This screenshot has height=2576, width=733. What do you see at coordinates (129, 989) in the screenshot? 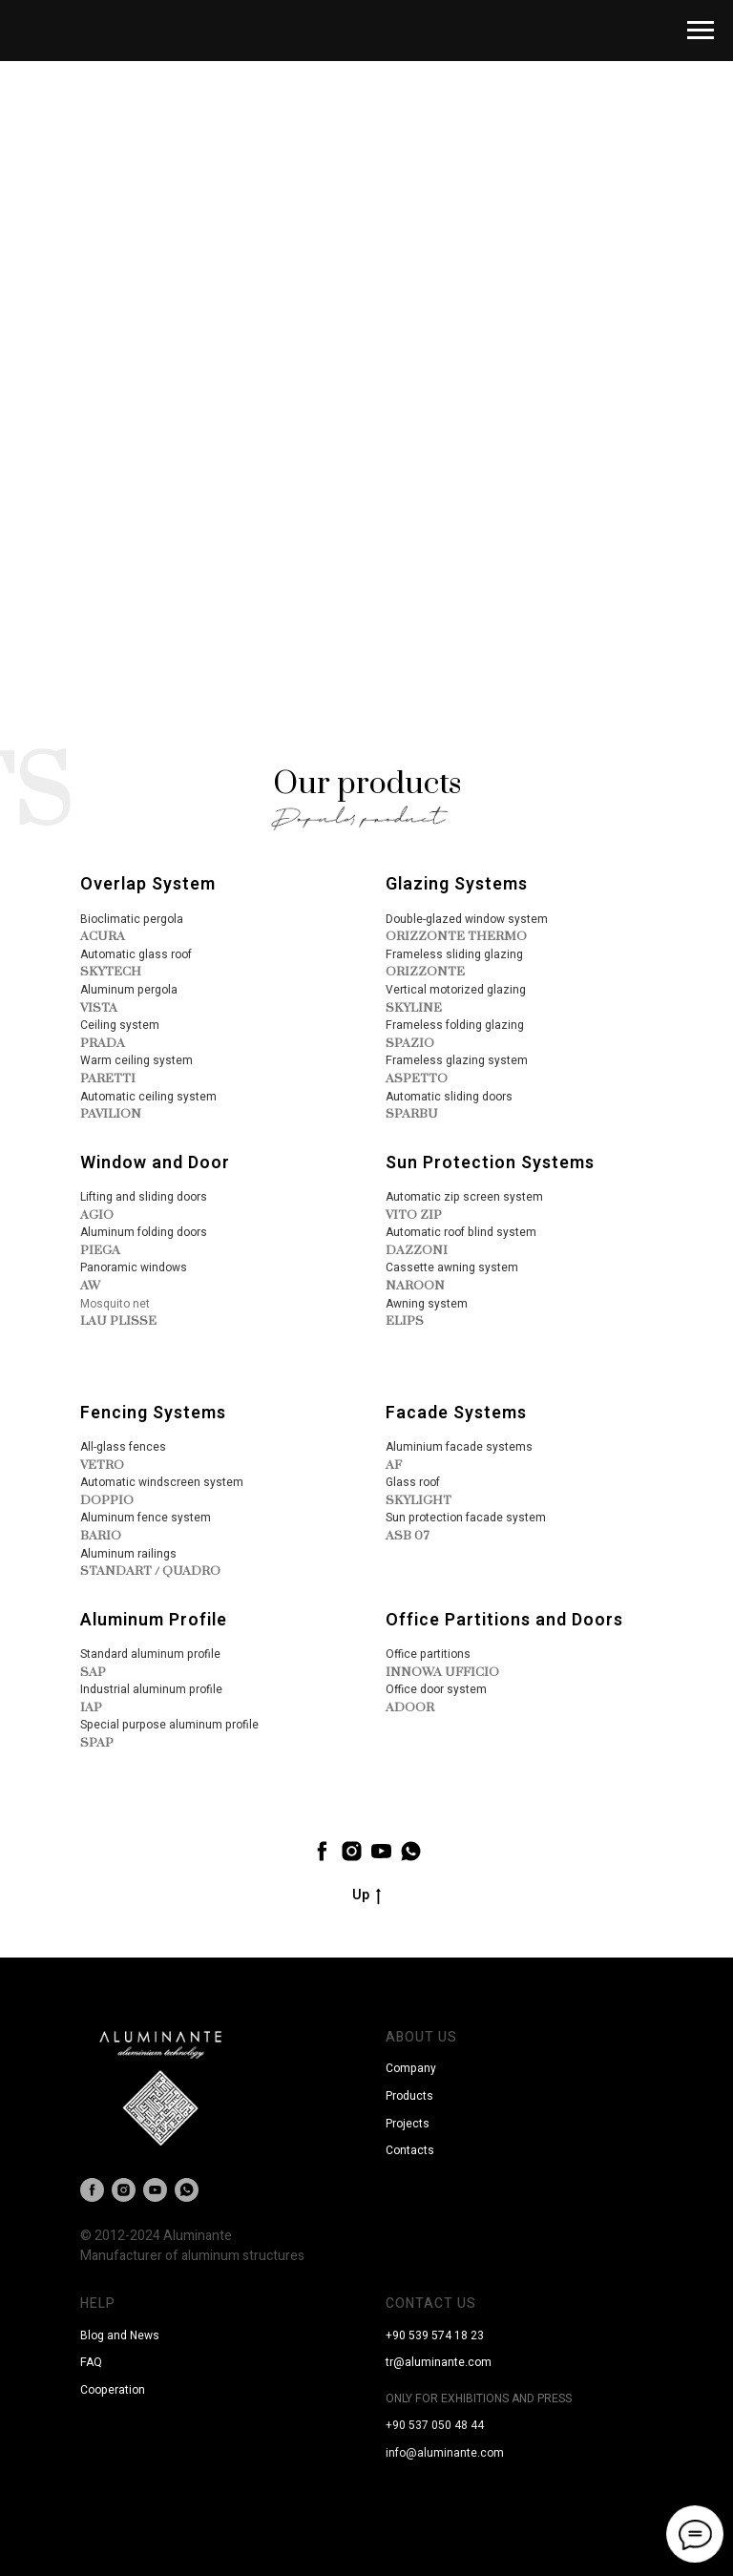
I see `Aluminum pergola` at bounding box center [129, 989].